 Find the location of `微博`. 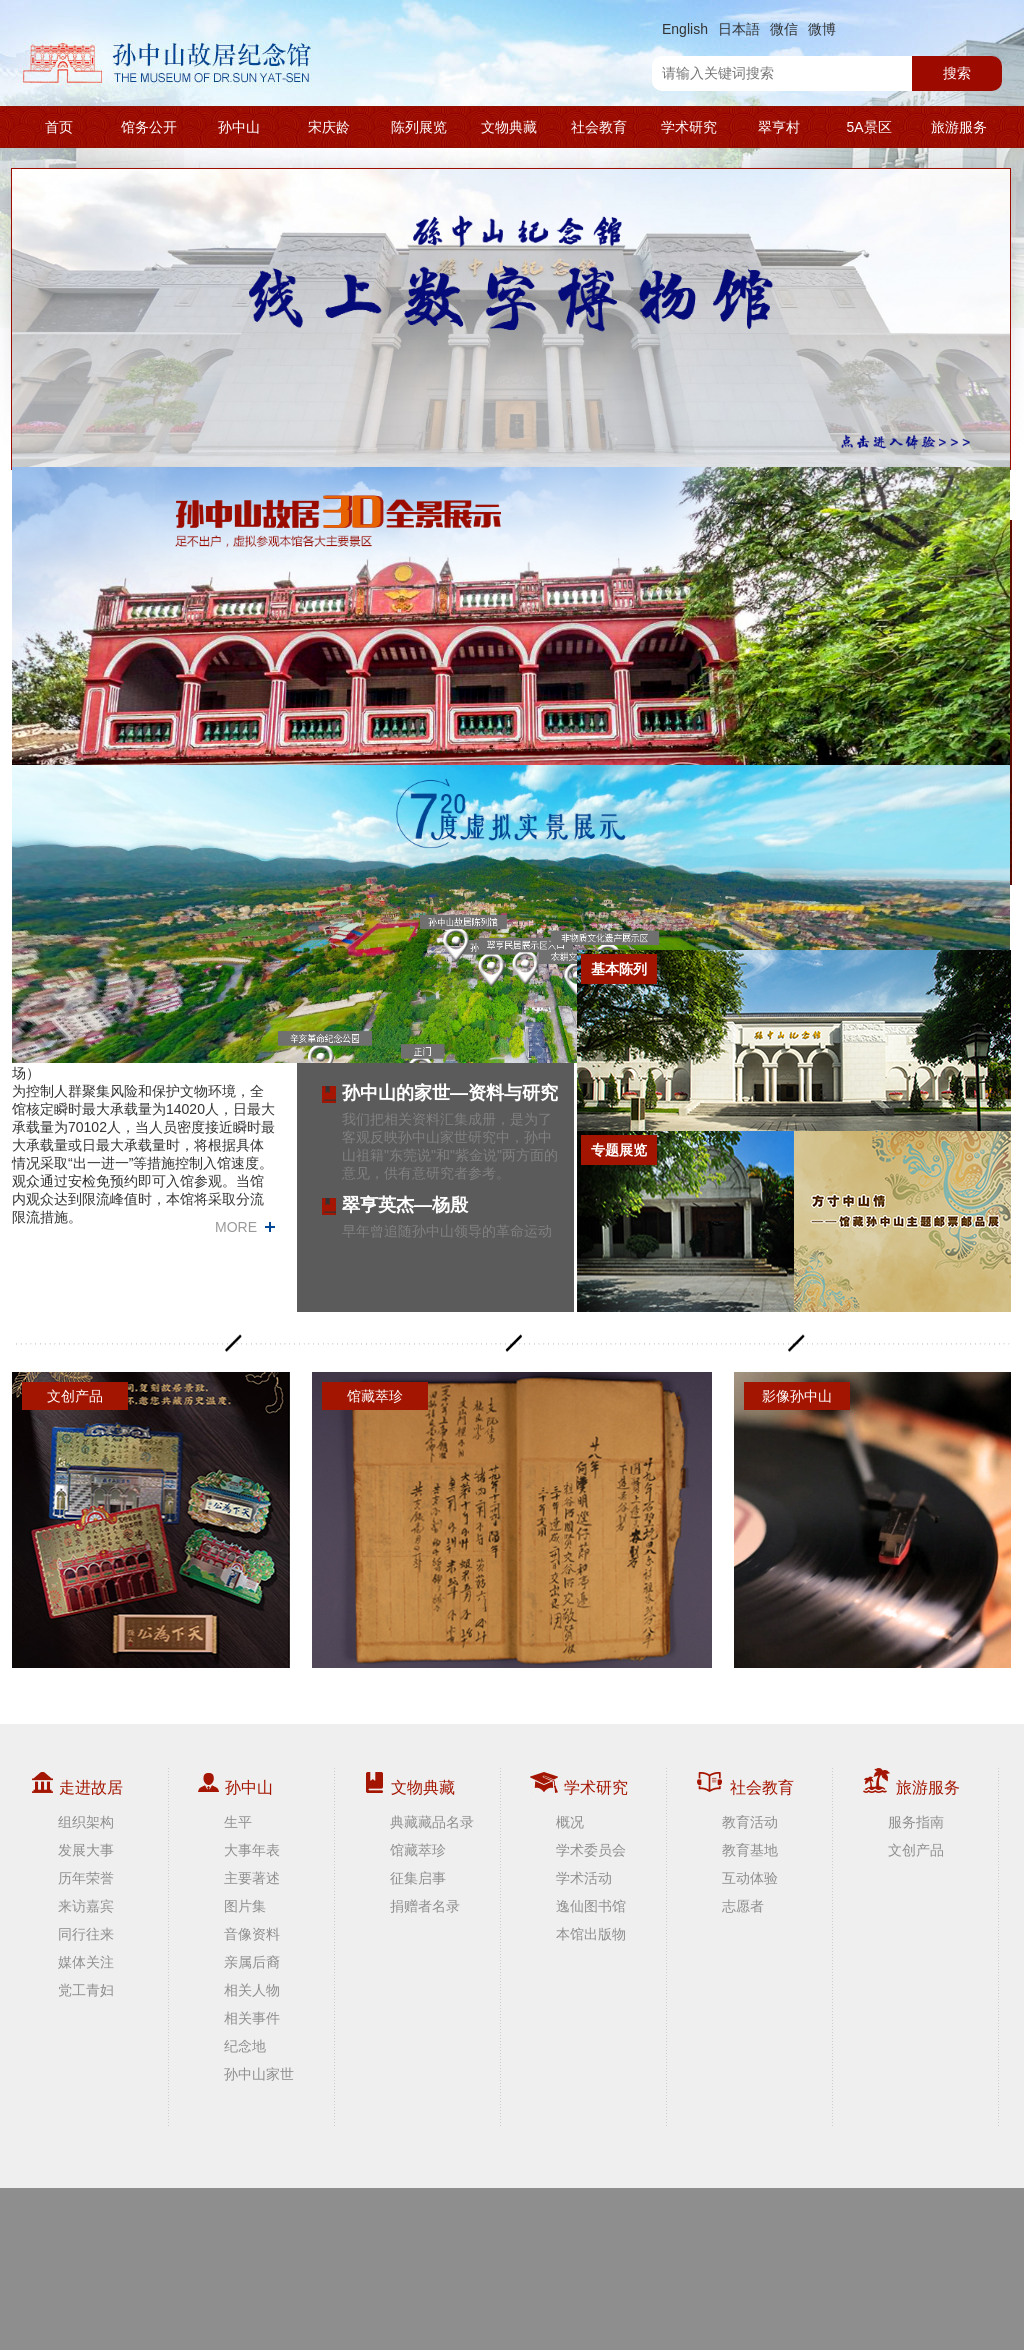

微博 is located at coordinates (822, 29).